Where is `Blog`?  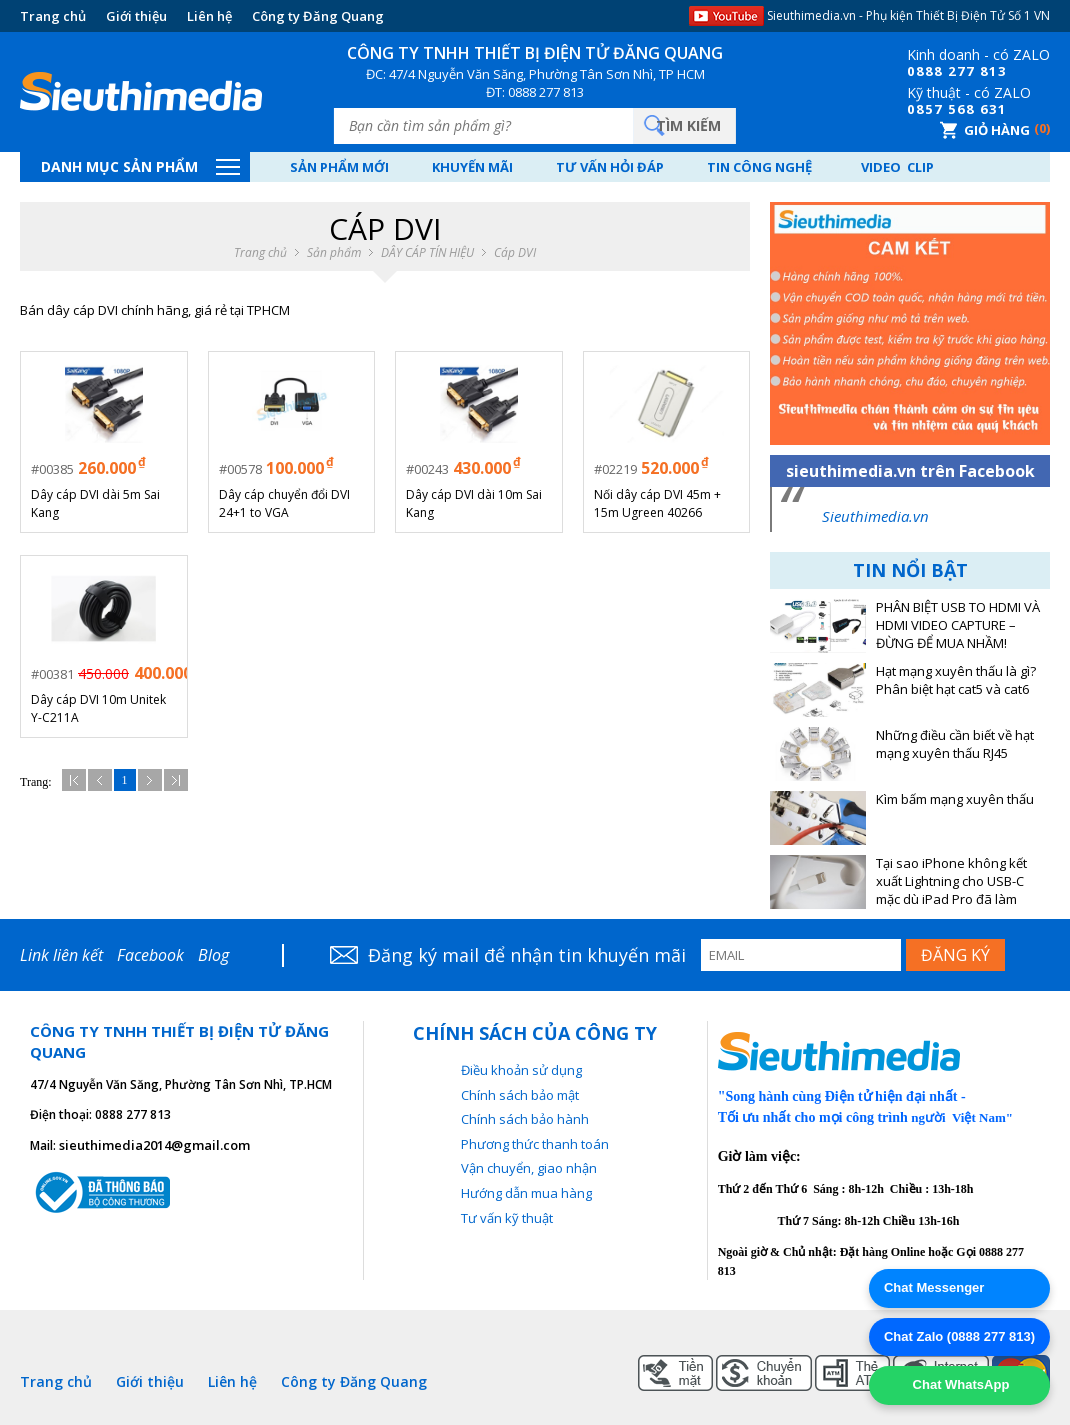 Blog is located at coordinates (213, 955).